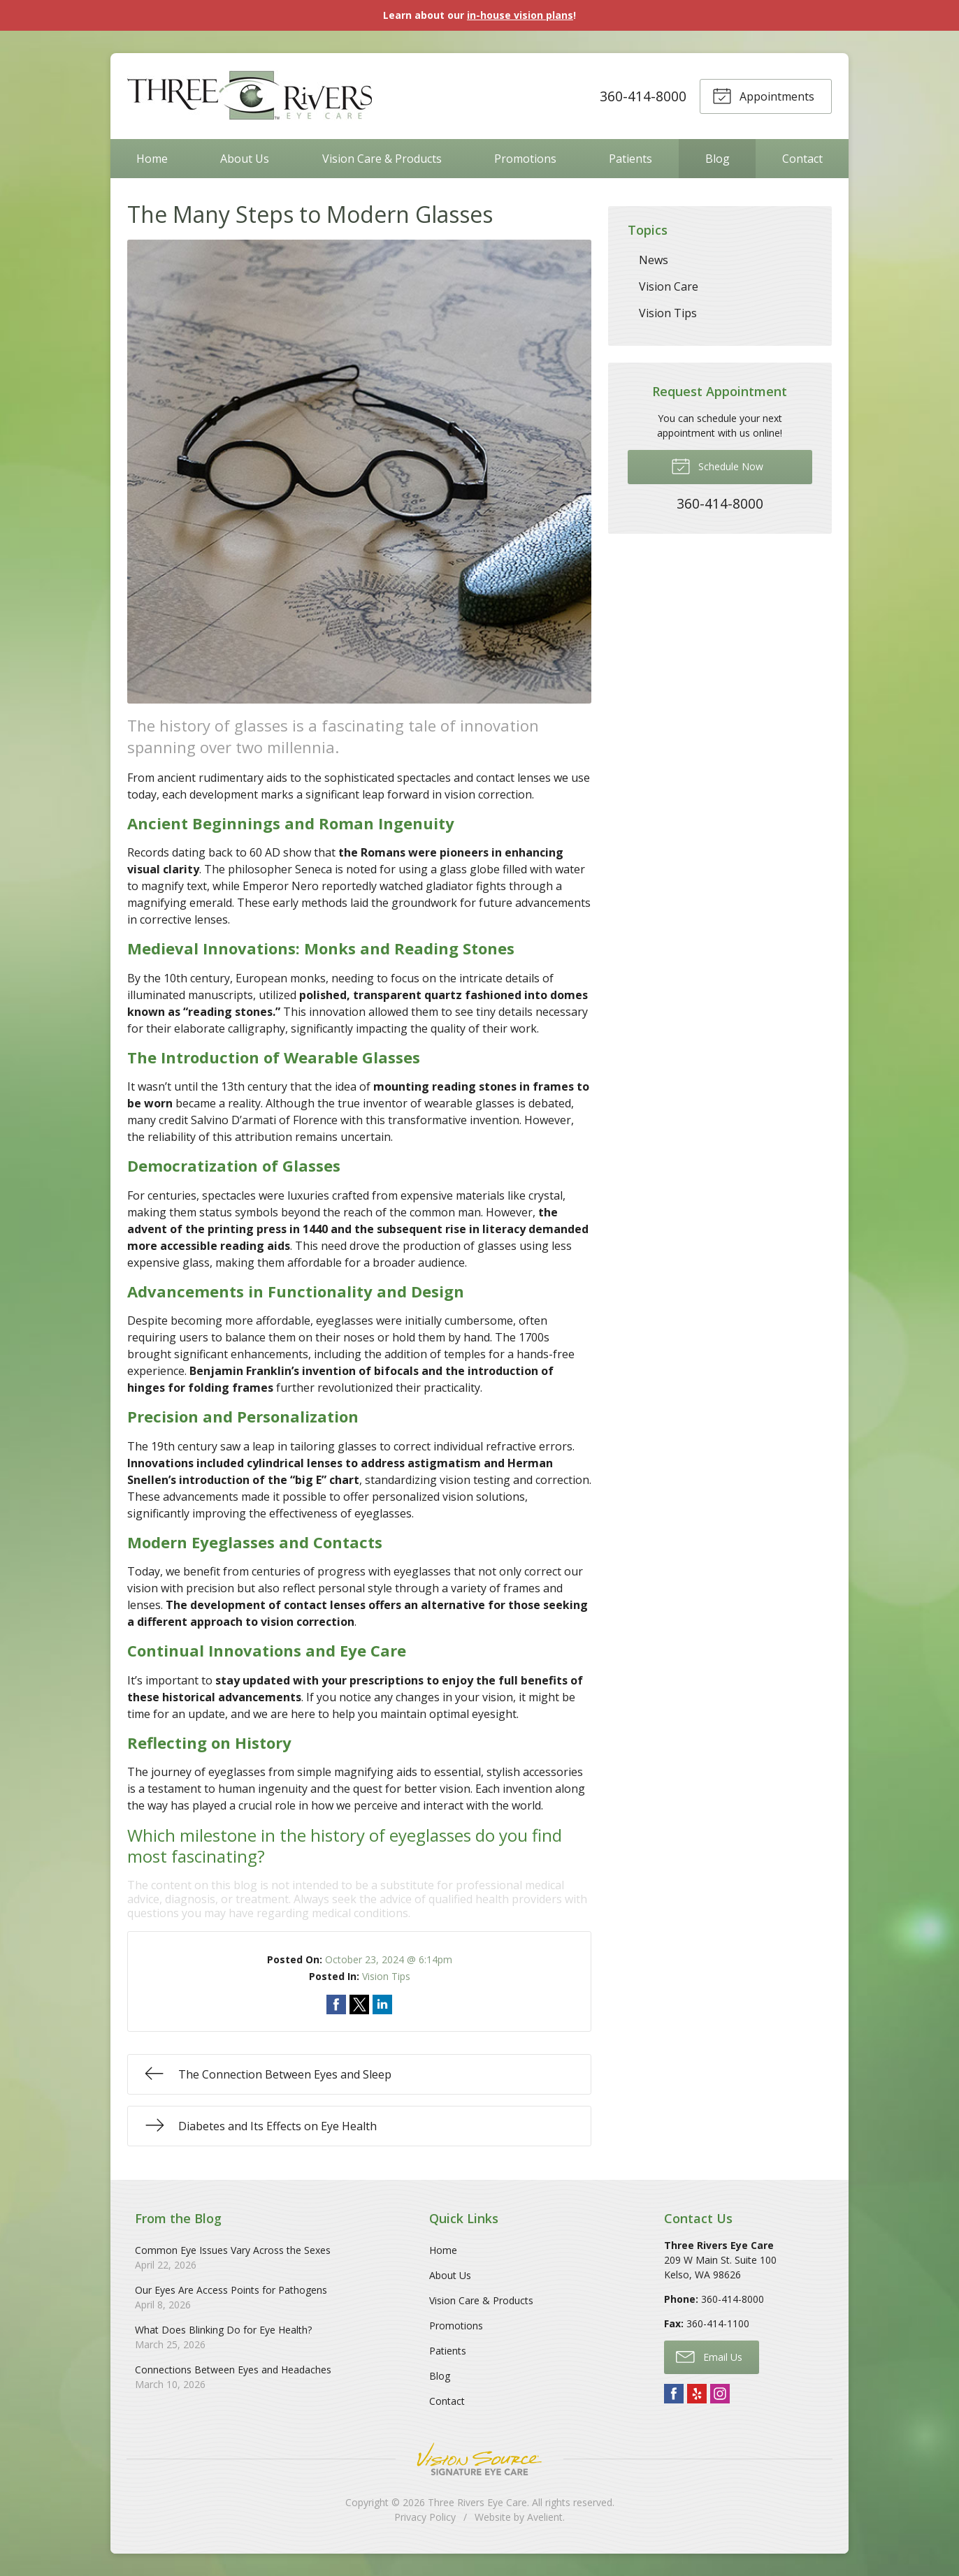 The image size is (959, 2576). What do you see at coordinates (386, 1976) in the screenshot?
I see `Vision Tips` at bounding box center [386, 1976].